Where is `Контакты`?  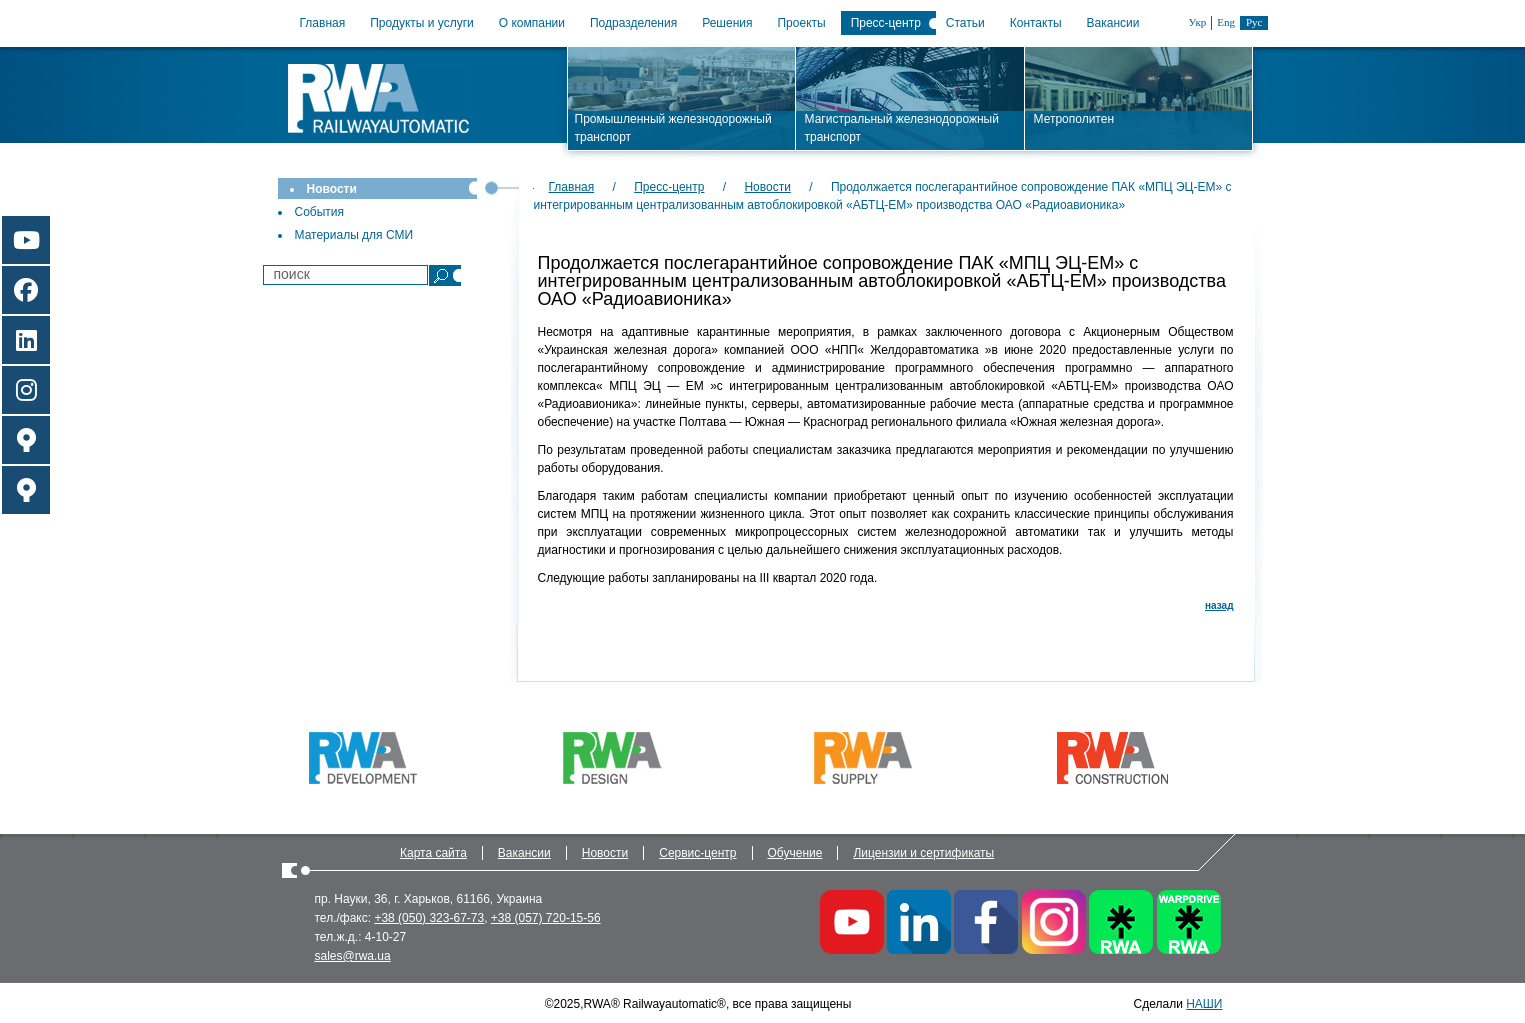
Контакты is located at coordinates (1036, 23).